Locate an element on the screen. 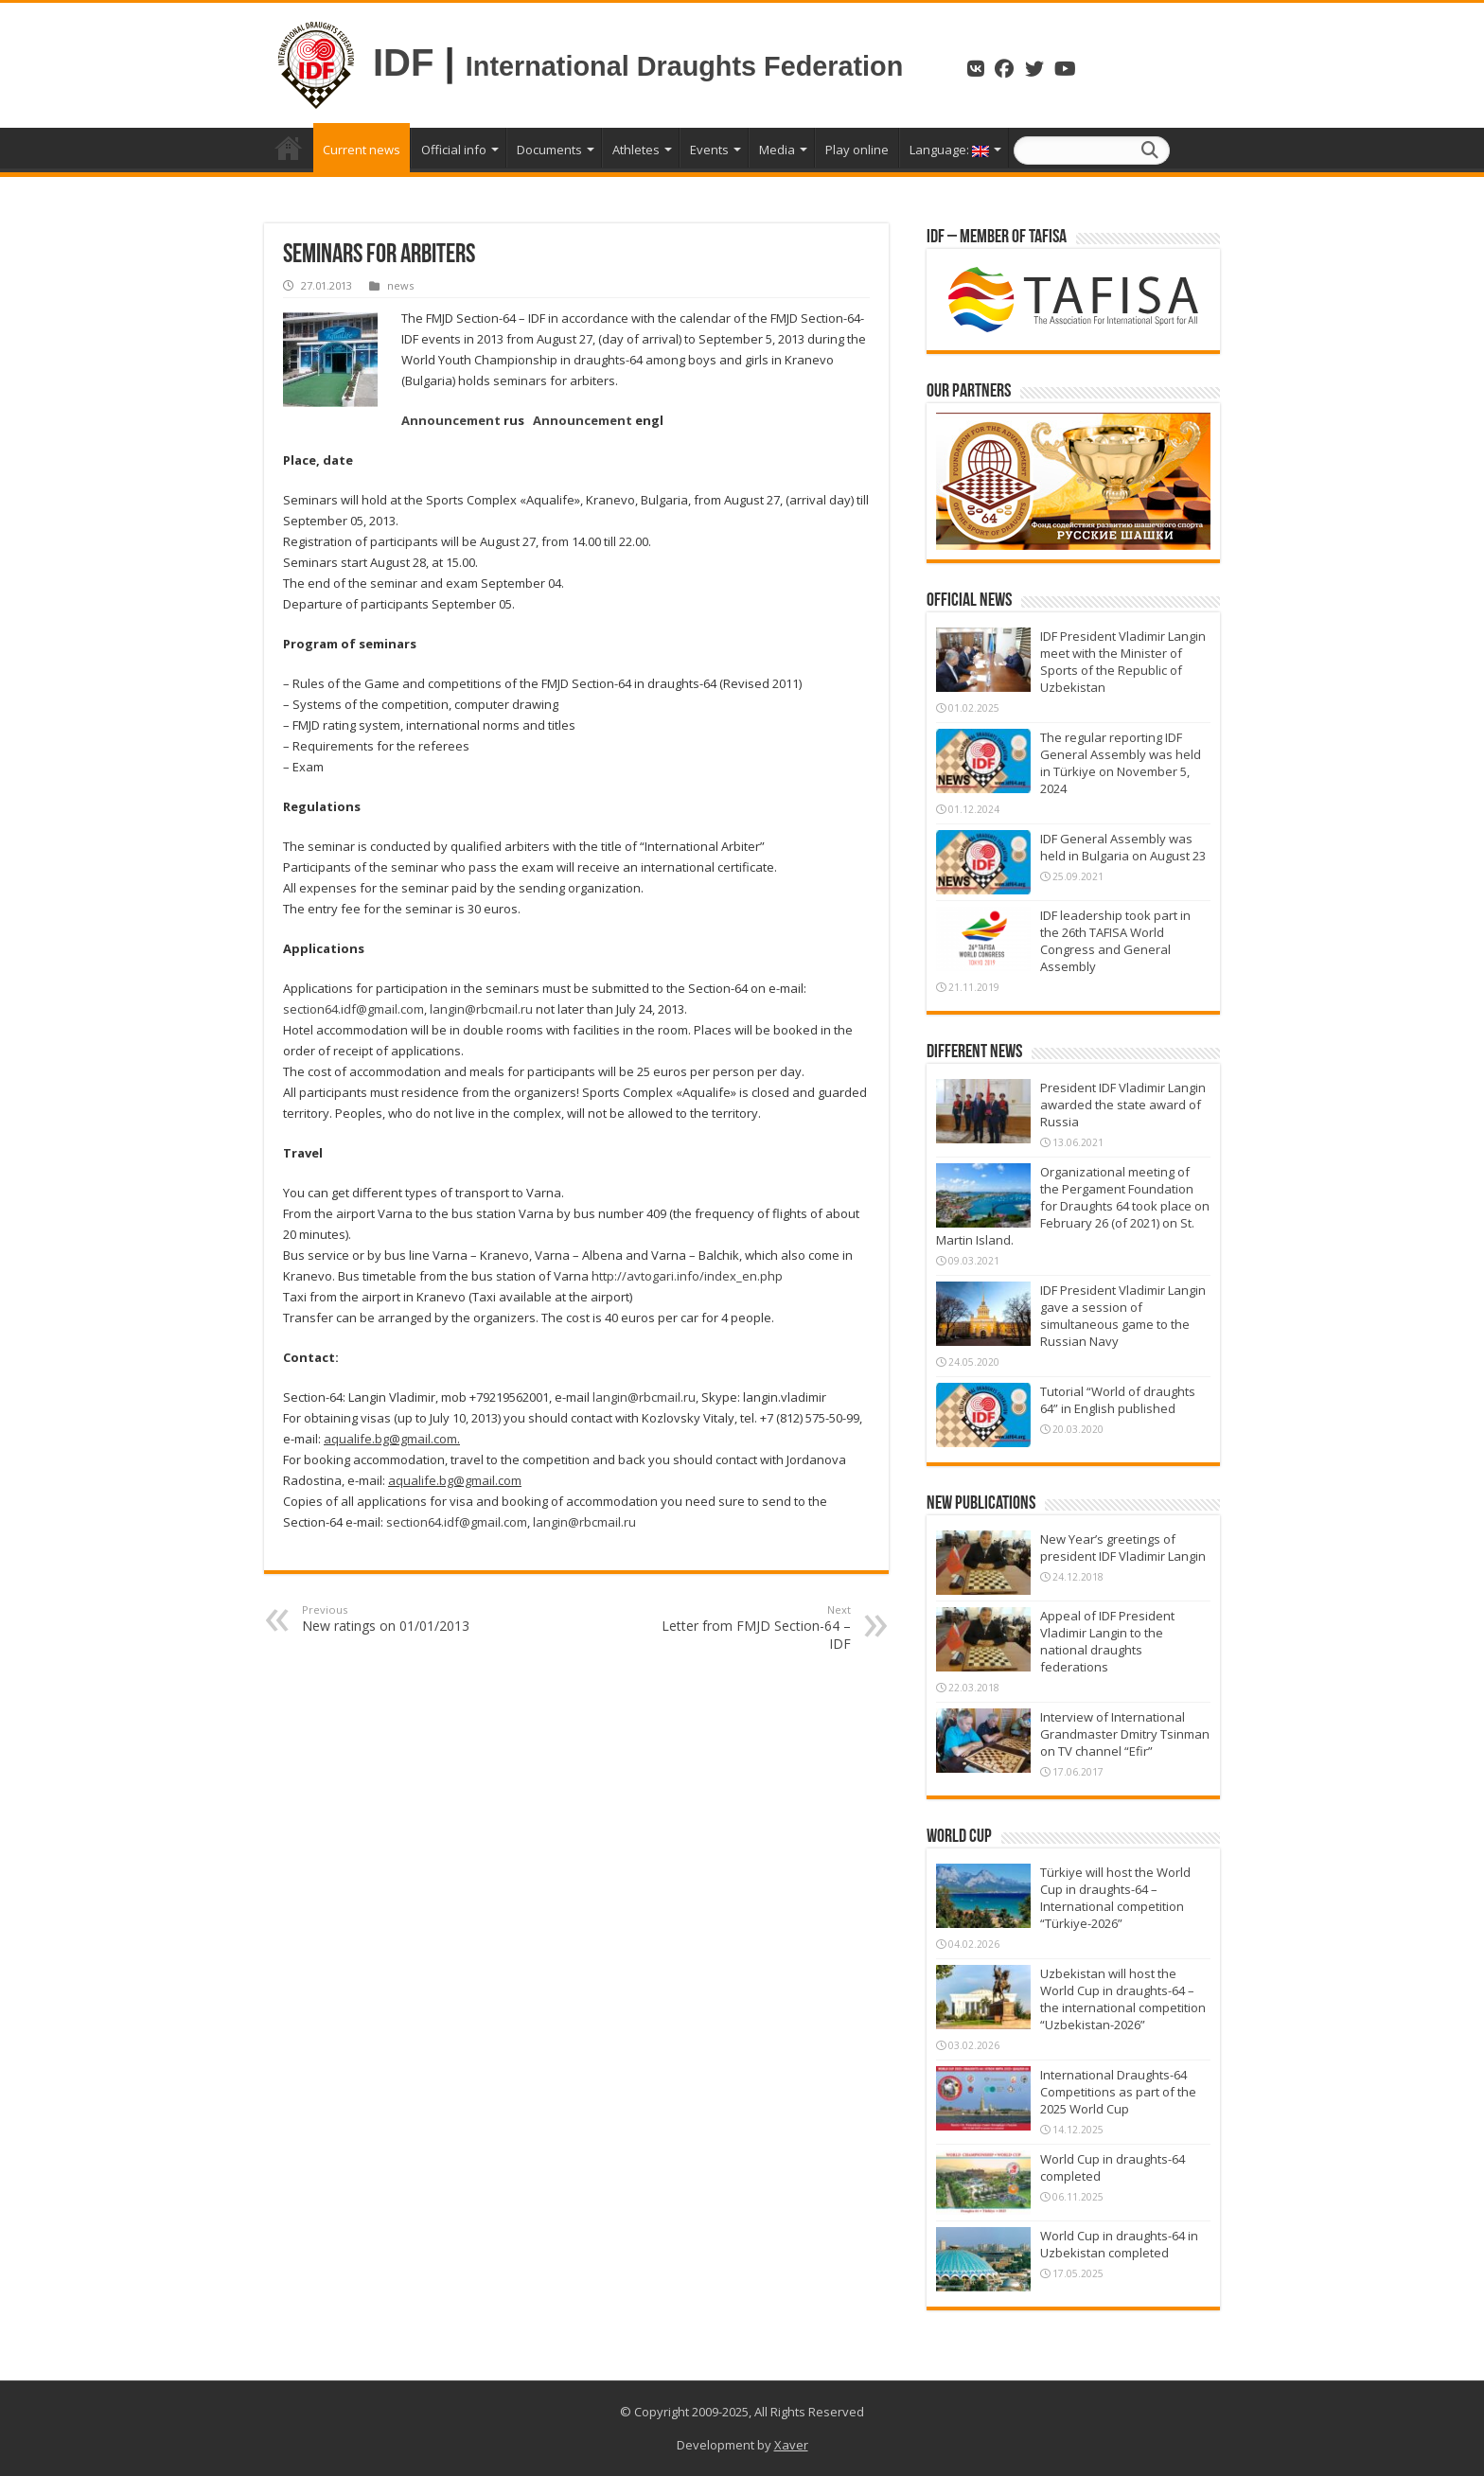 This screenshot has width=1484, height=2476. International Draughts Federation is located at coordinates (688, 66).